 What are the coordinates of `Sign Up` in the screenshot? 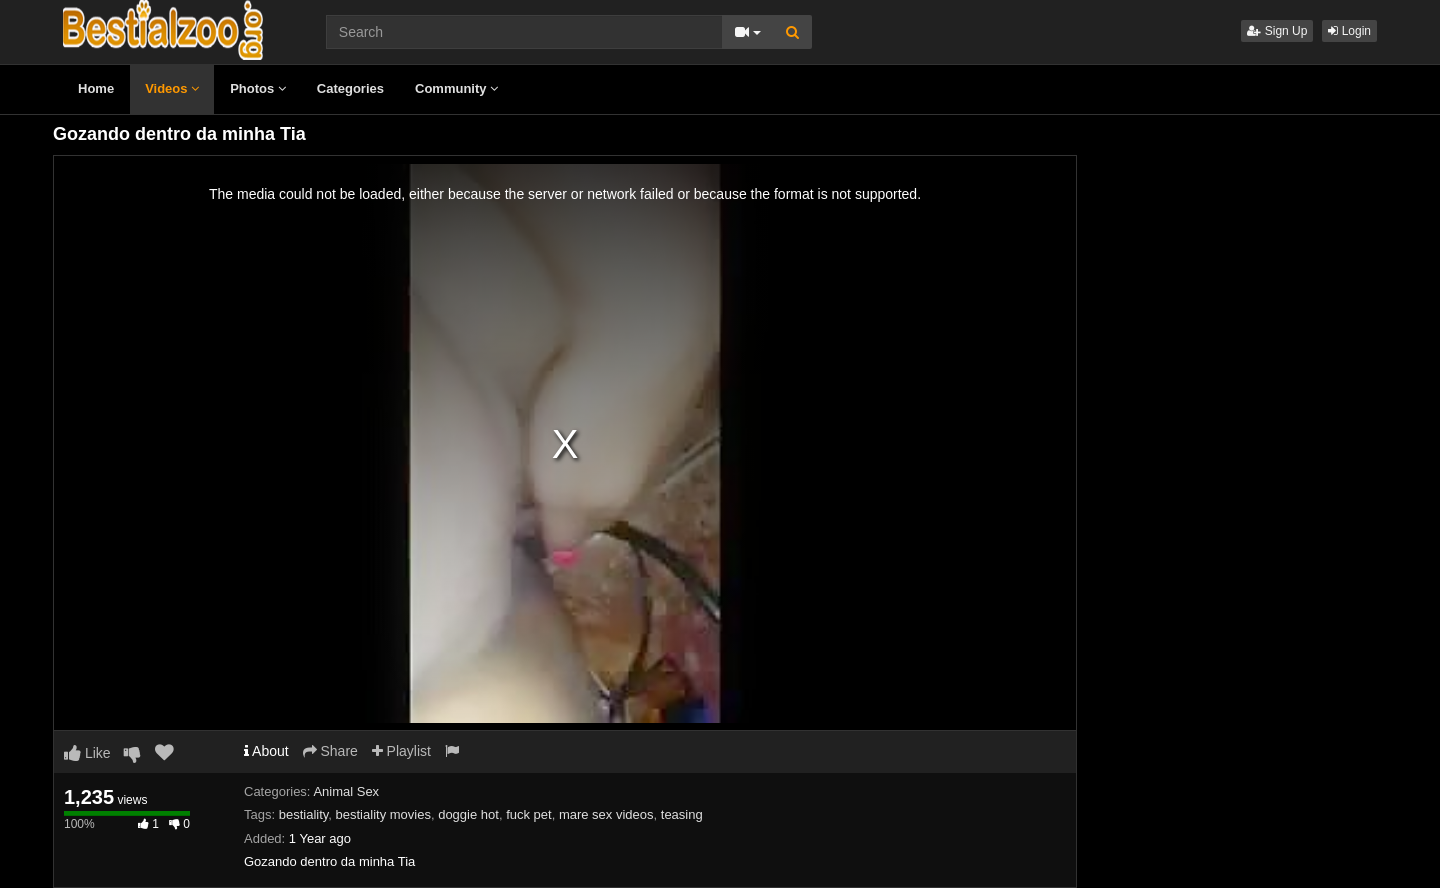 It's located at (1277, 31).